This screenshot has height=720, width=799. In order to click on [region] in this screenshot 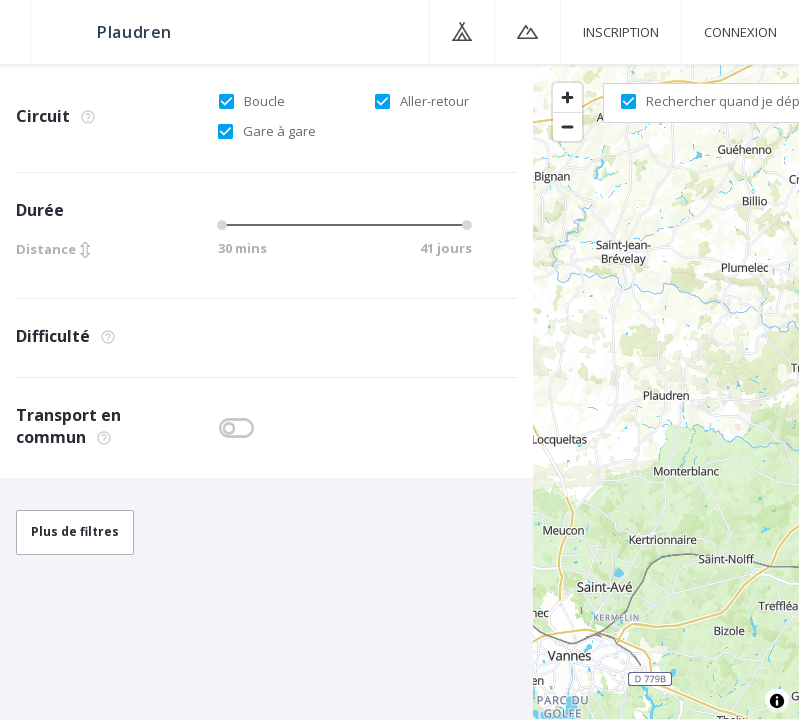, I will do `click(666, 391)`.